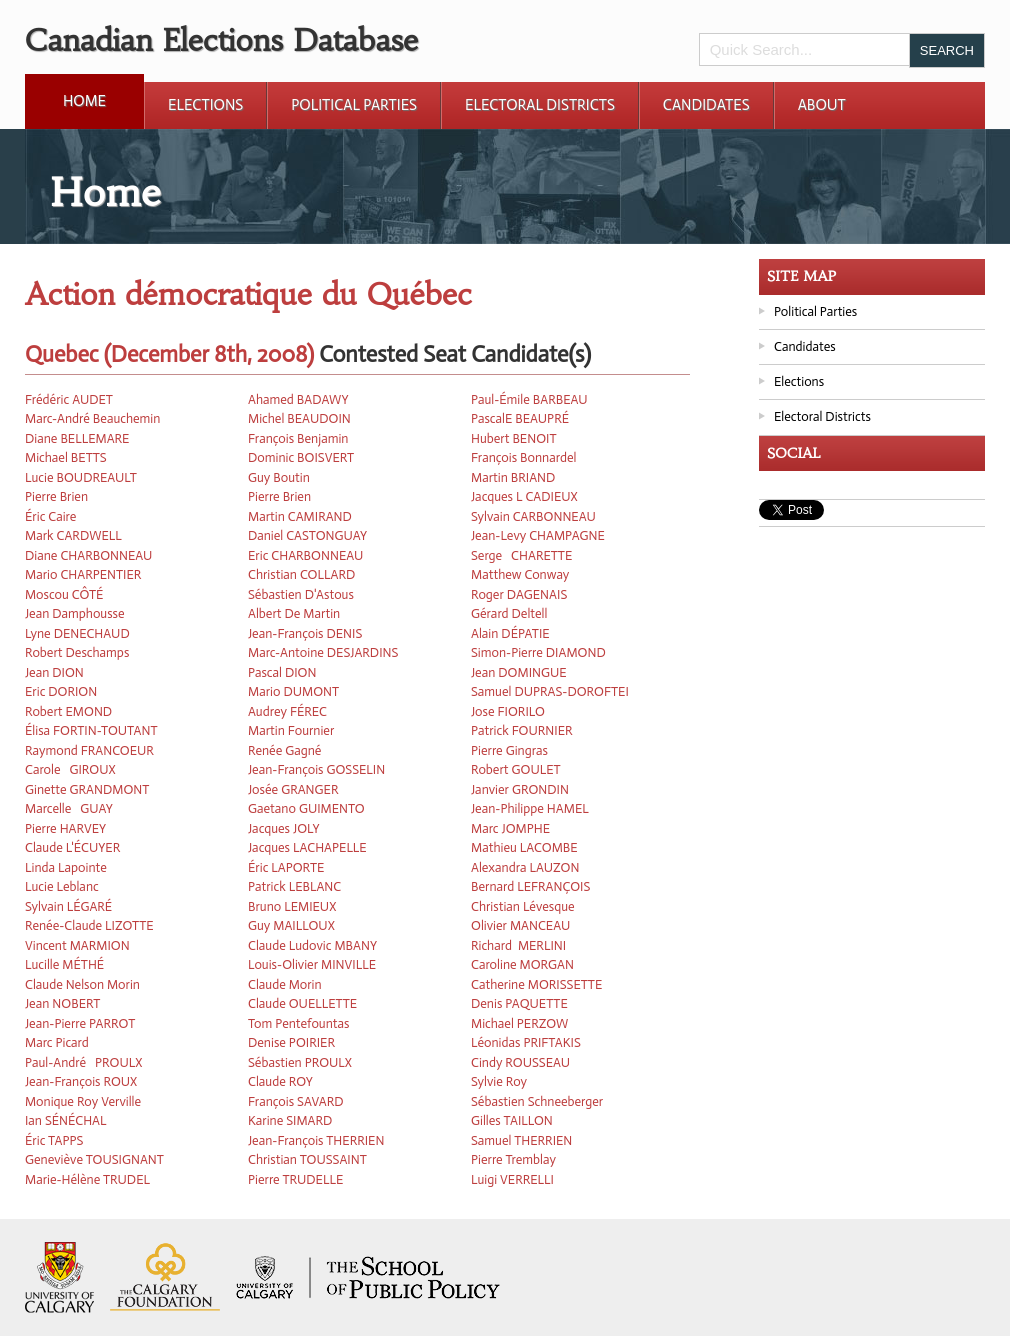  I want to click on Karine SIMARD, so click(290, 1120).